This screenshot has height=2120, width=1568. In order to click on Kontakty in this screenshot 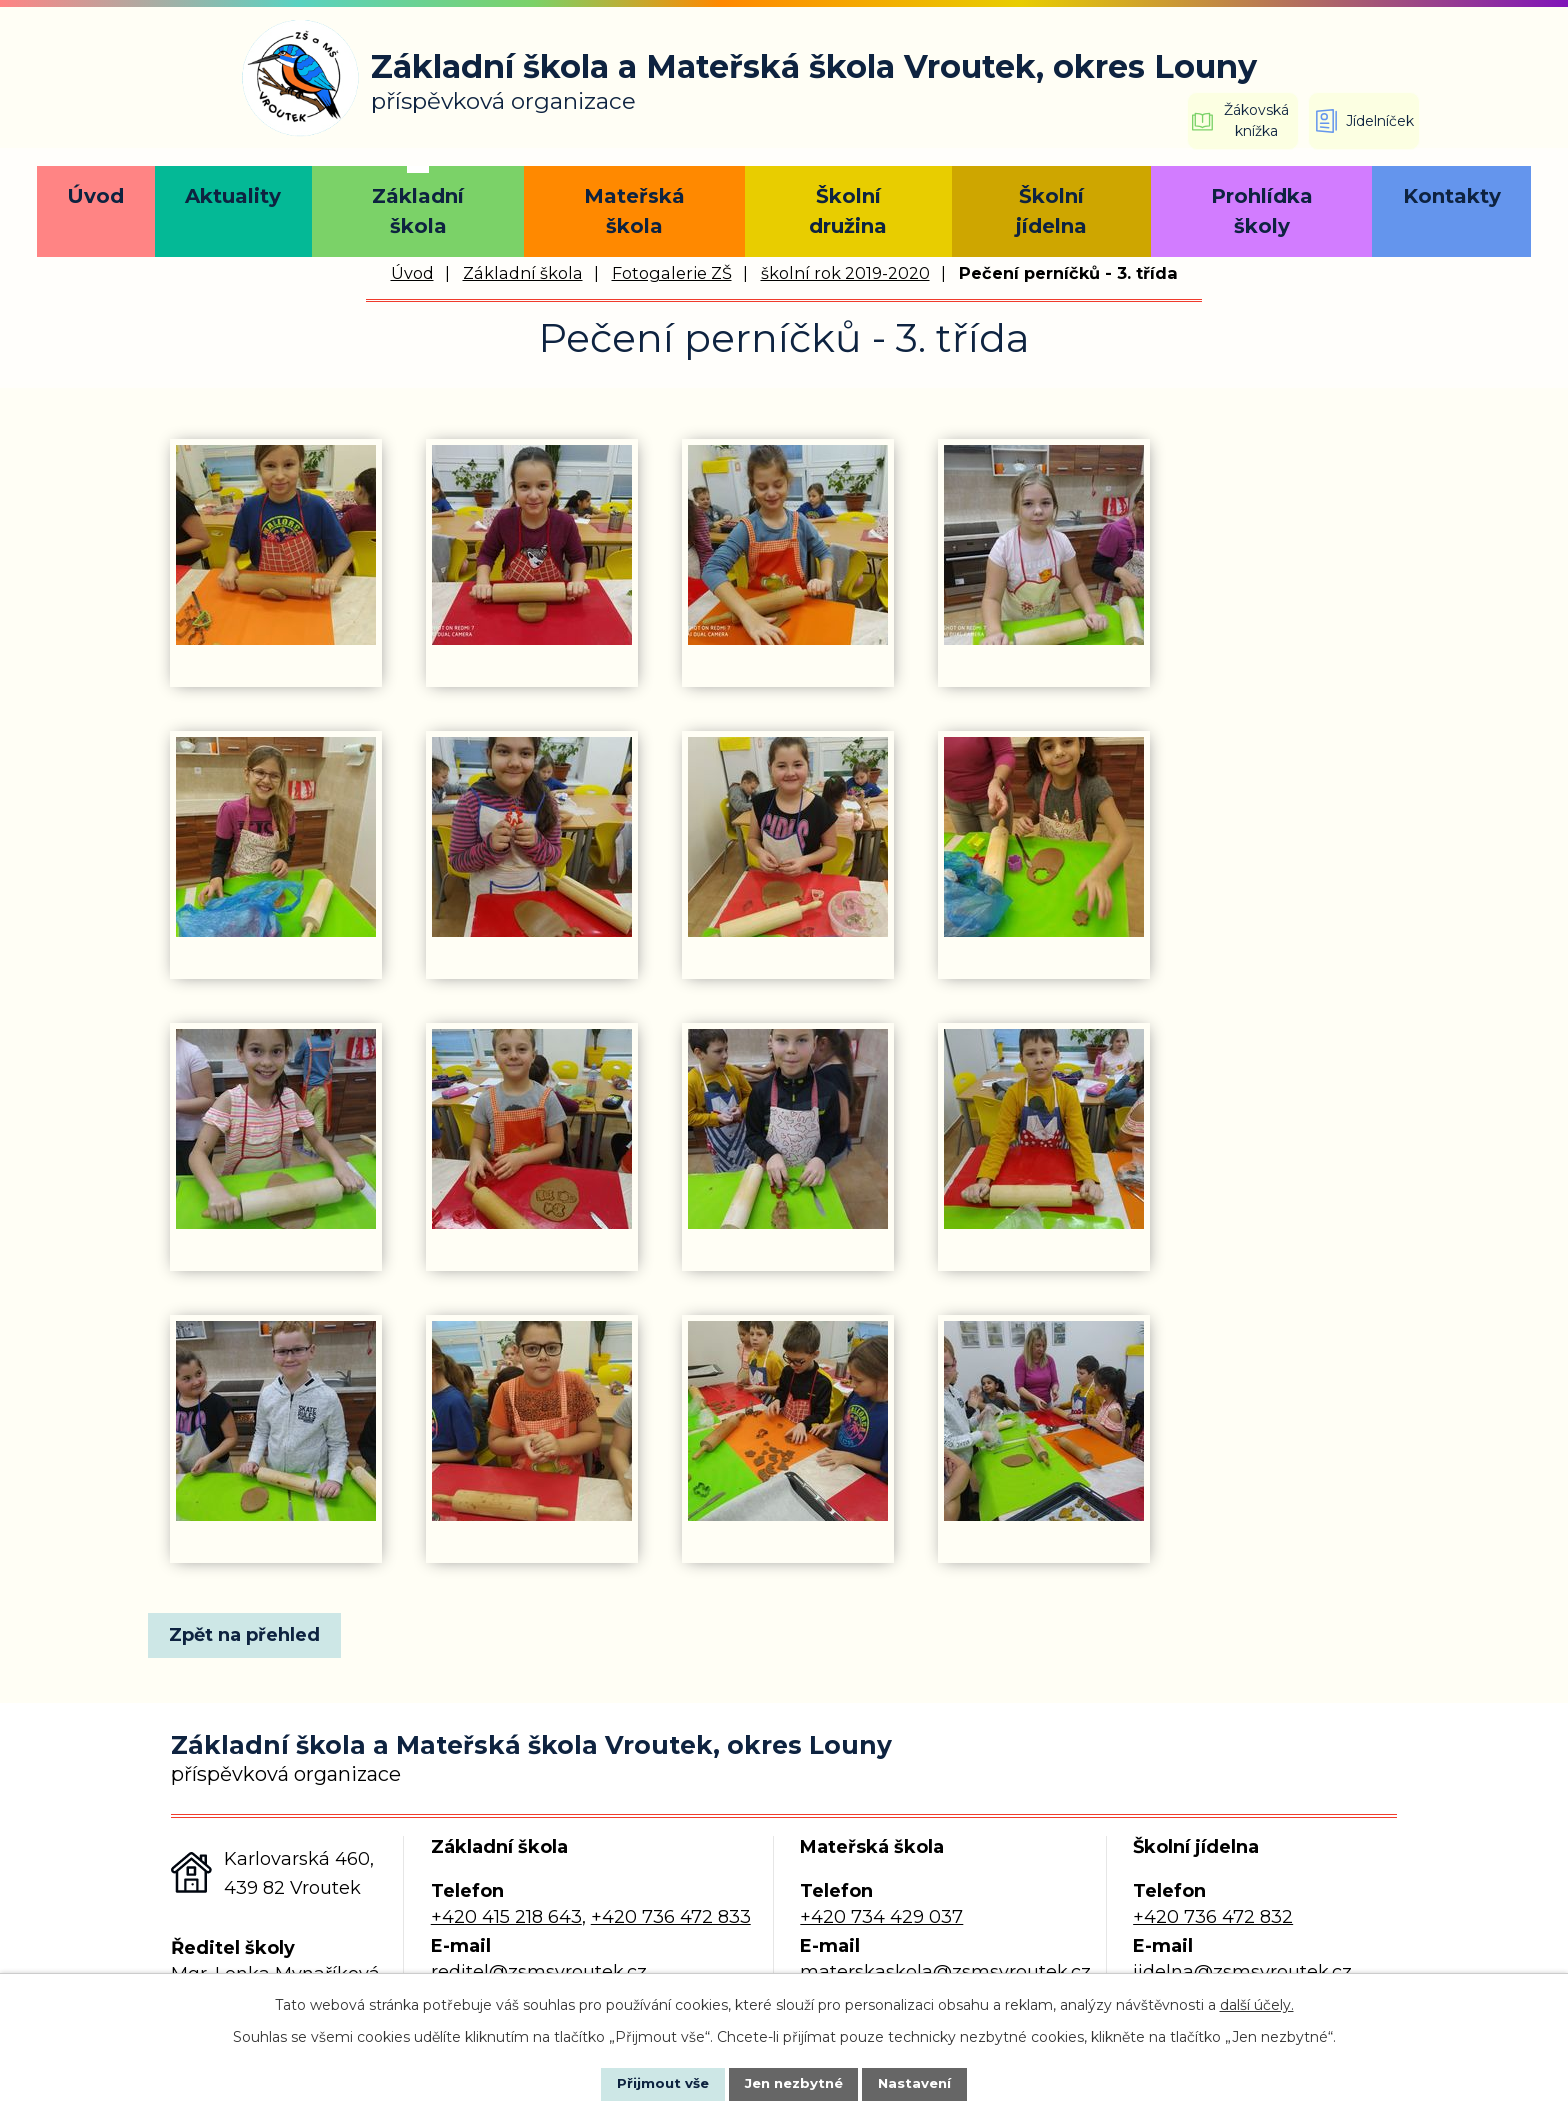, I will do `click(1452, 196)`.